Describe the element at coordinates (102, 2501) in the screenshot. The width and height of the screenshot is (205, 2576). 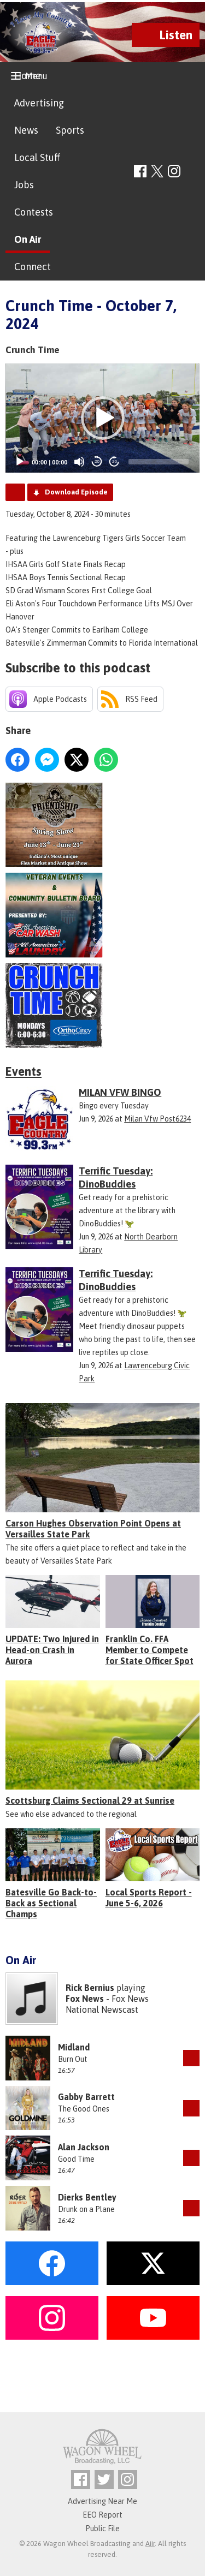
I see `Advertising Near Me` at that location.